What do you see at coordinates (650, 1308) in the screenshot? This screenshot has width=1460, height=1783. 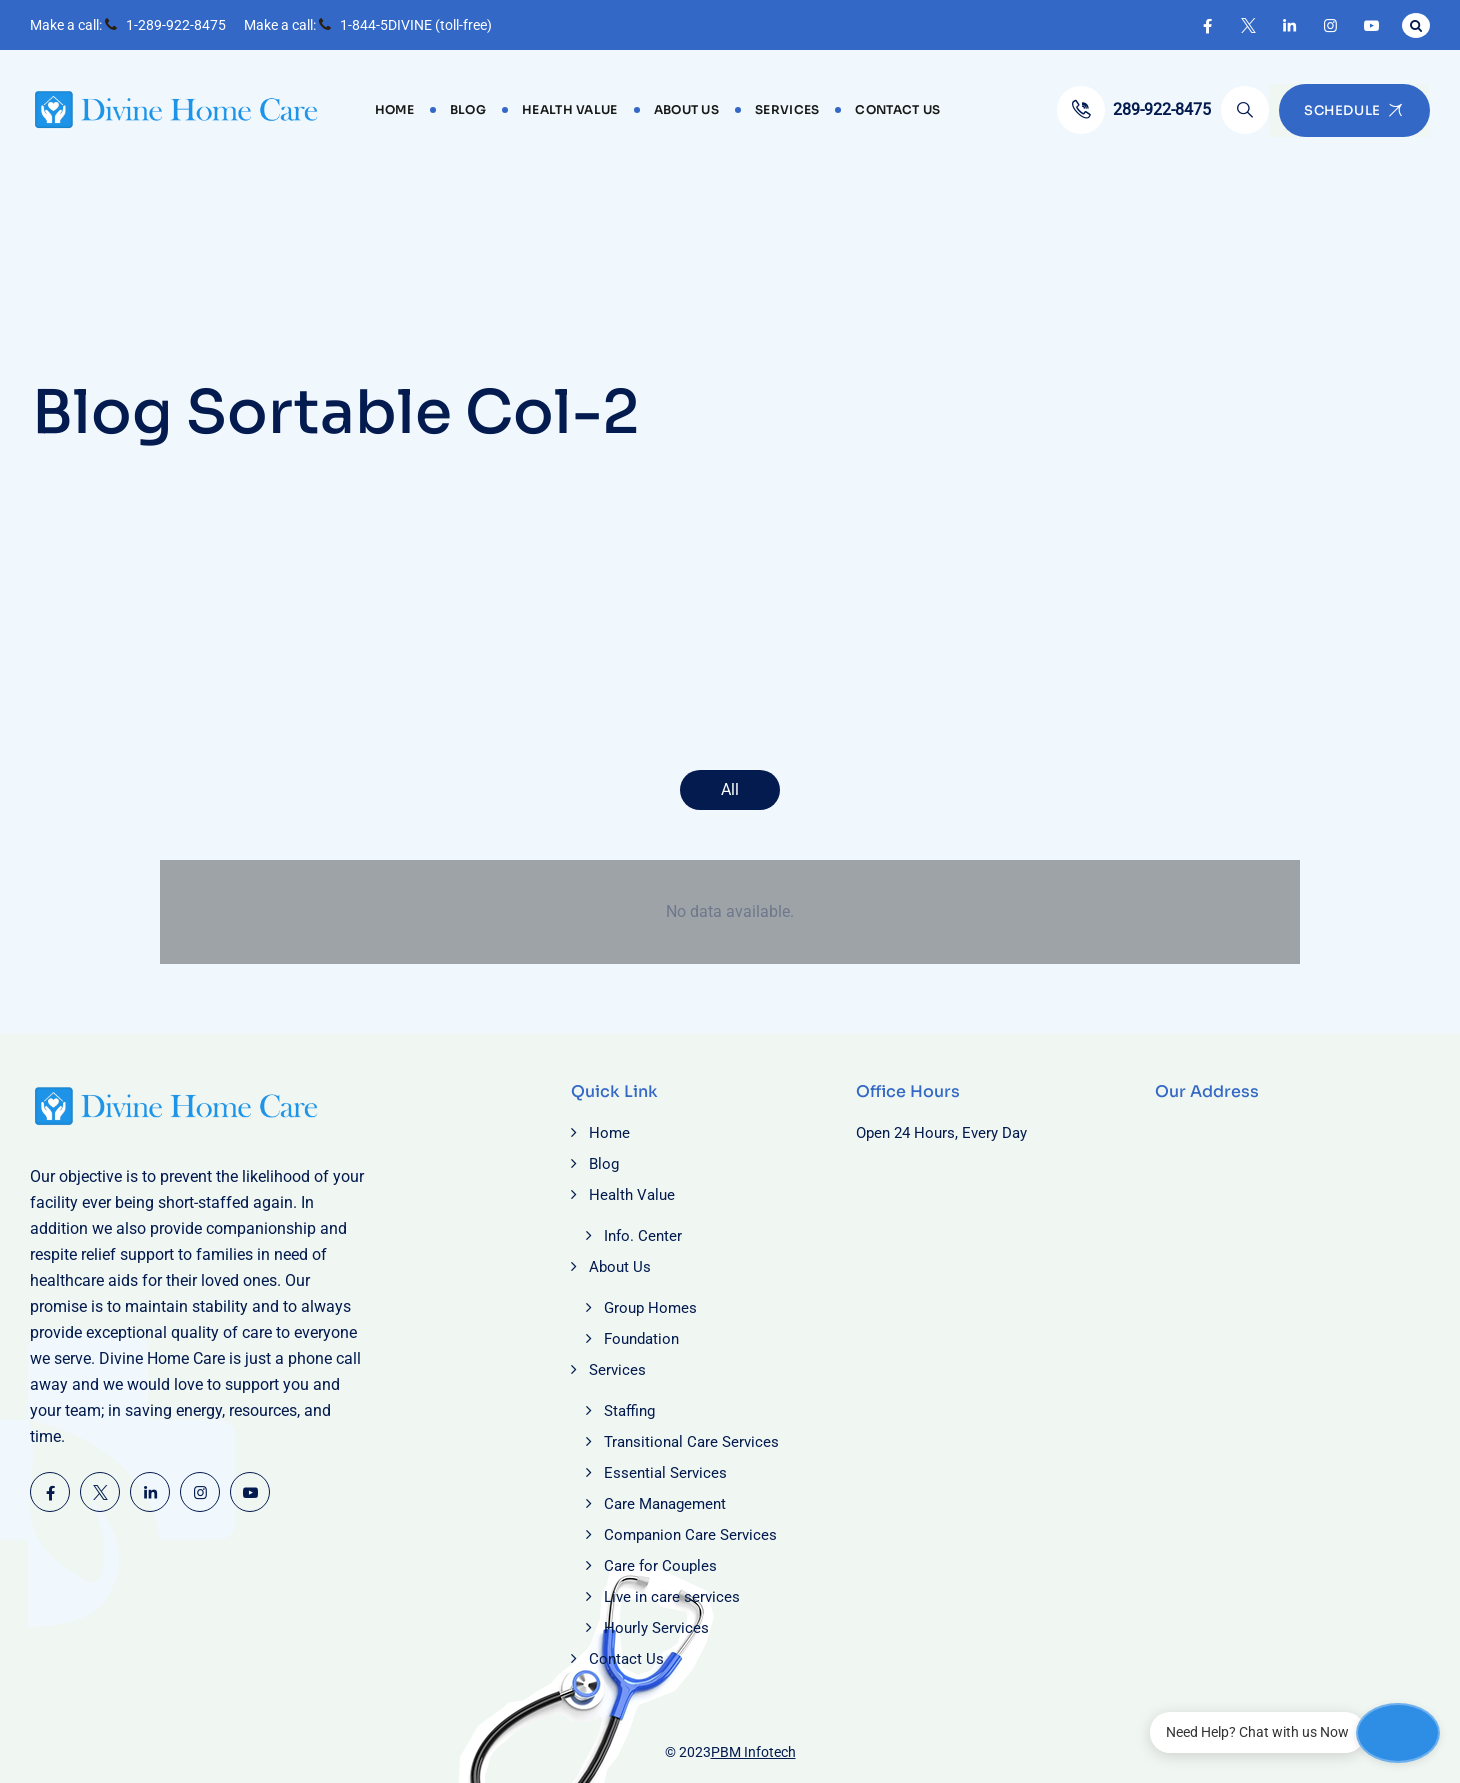 I see `Group Homes` at bounding box center [650, 1308].